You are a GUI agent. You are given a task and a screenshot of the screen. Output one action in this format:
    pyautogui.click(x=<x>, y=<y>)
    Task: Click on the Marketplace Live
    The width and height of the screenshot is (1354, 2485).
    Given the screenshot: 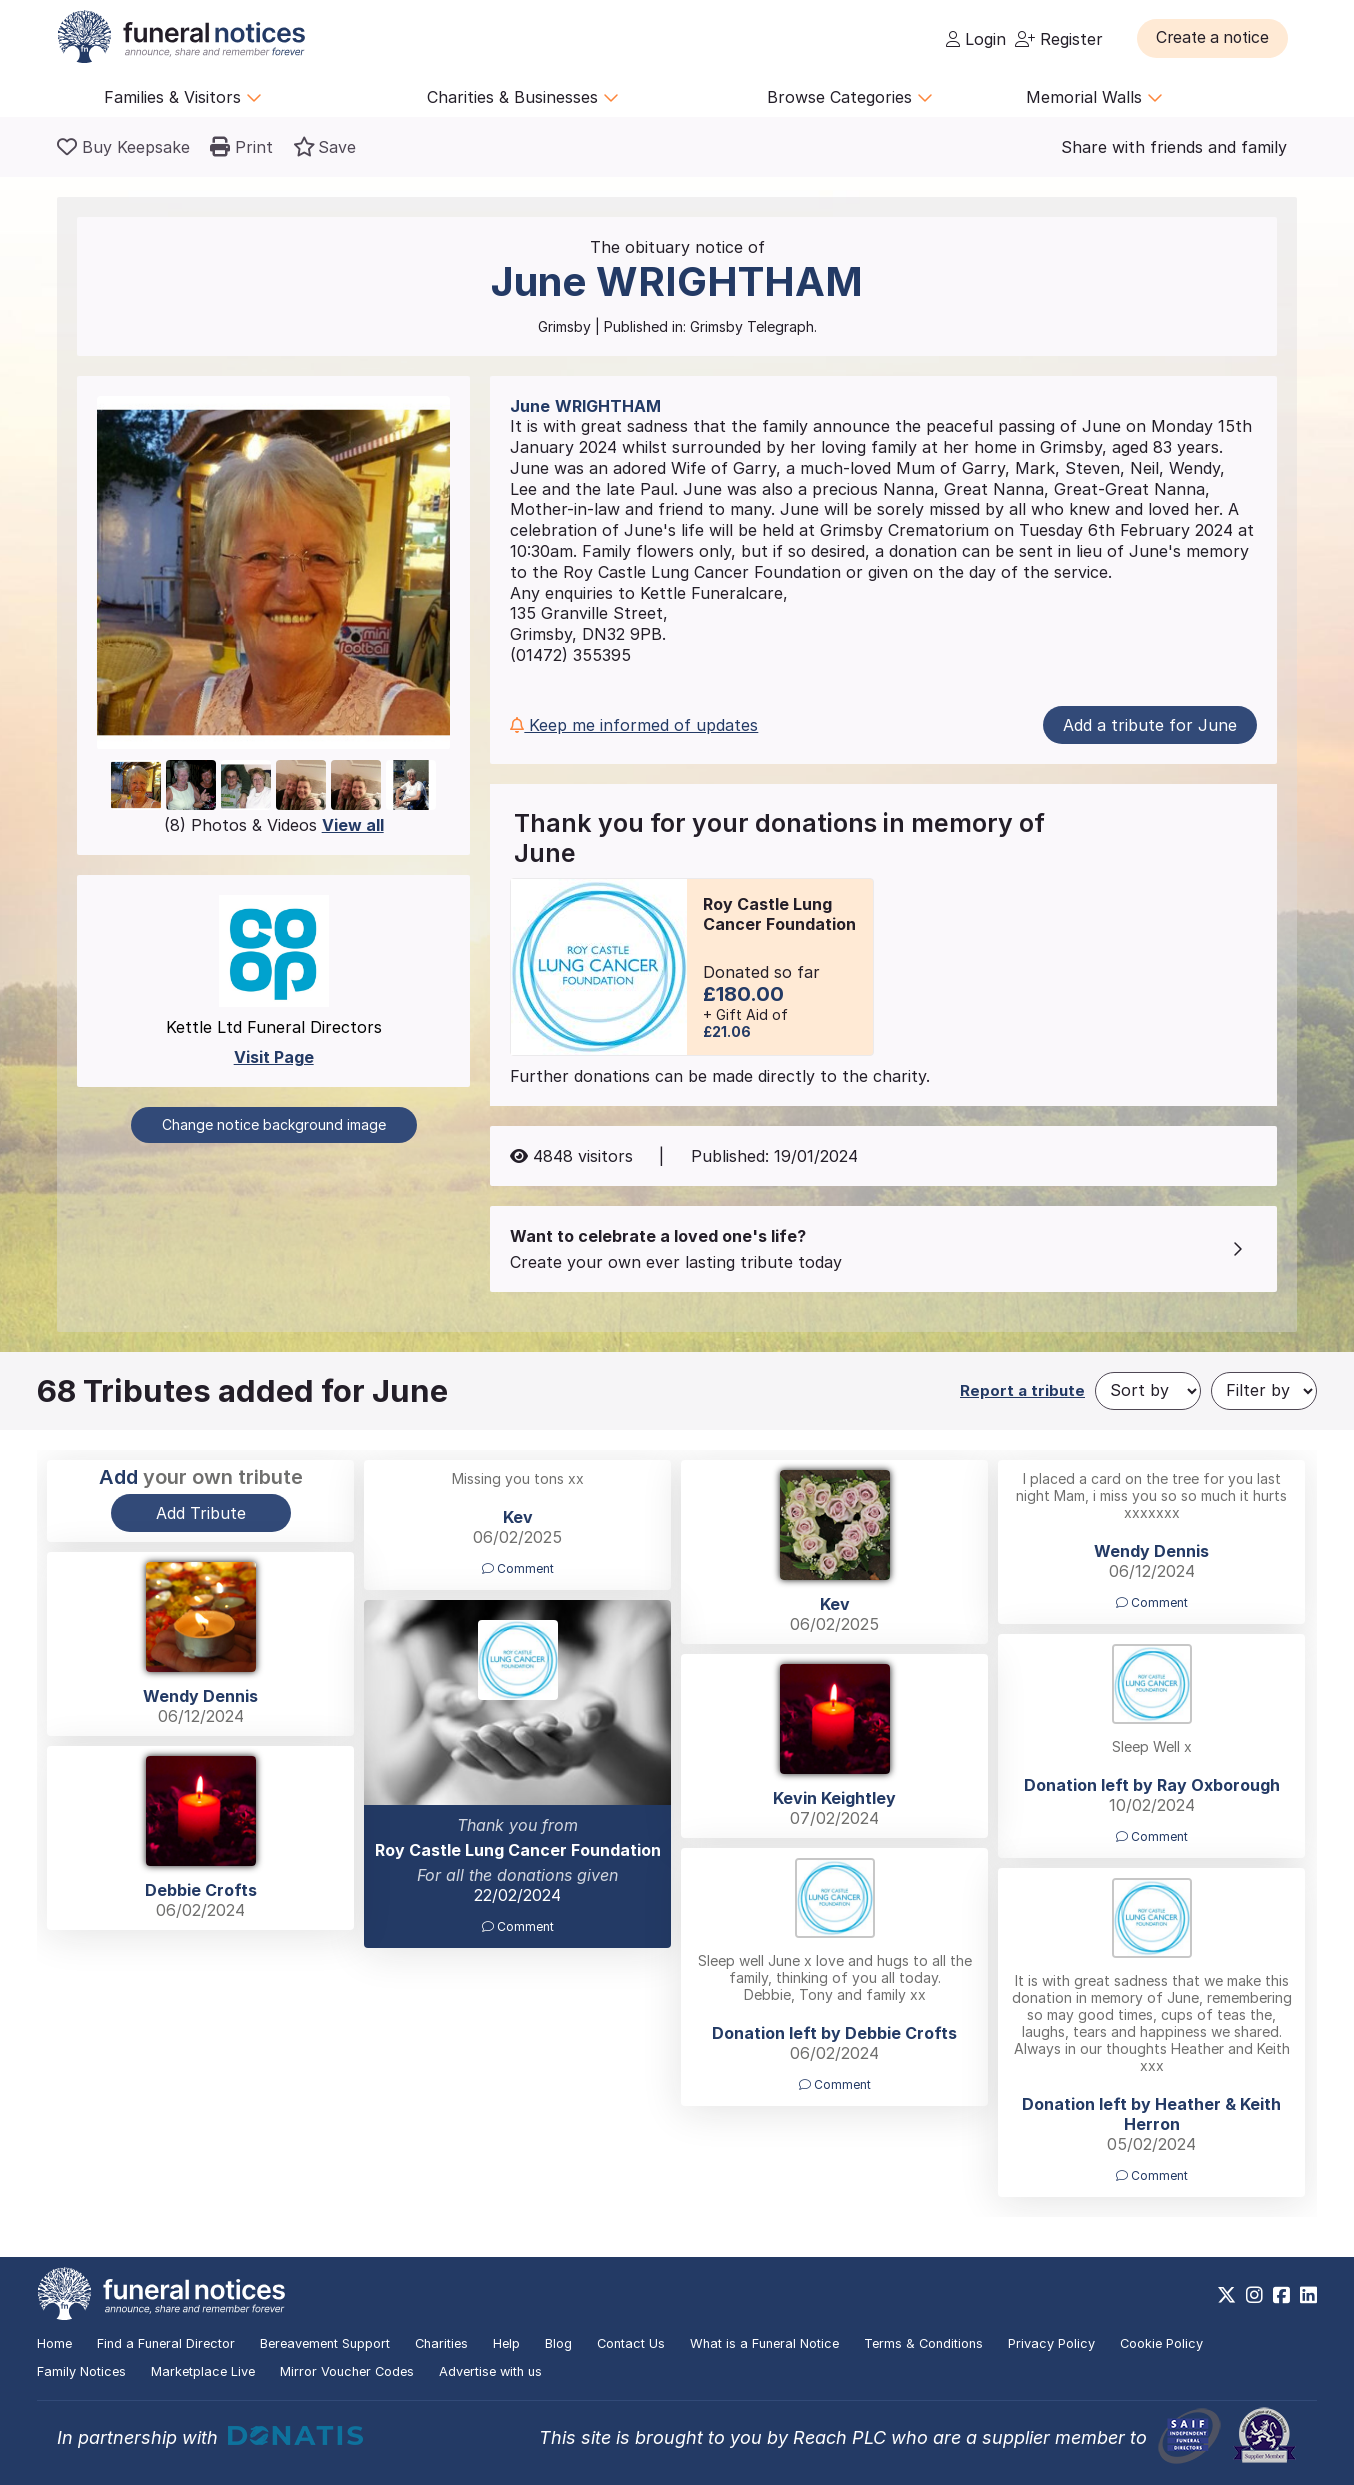 What is the action you would take?
    pyautogui.click(x=203, y=2371)
    